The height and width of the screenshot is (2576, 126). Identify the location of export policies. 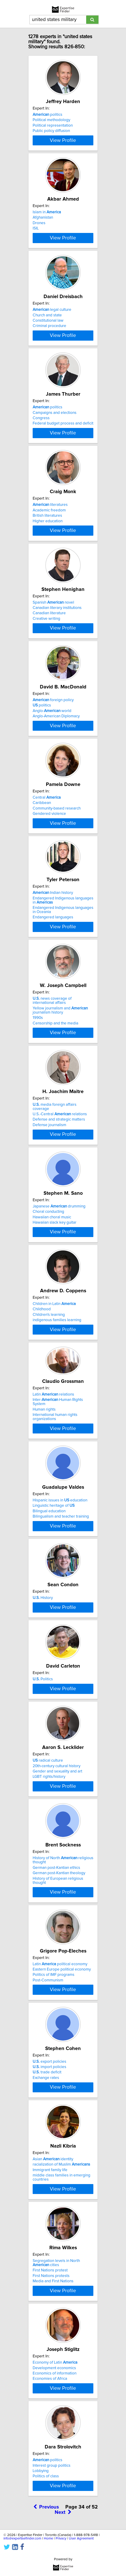
(49, 2231).